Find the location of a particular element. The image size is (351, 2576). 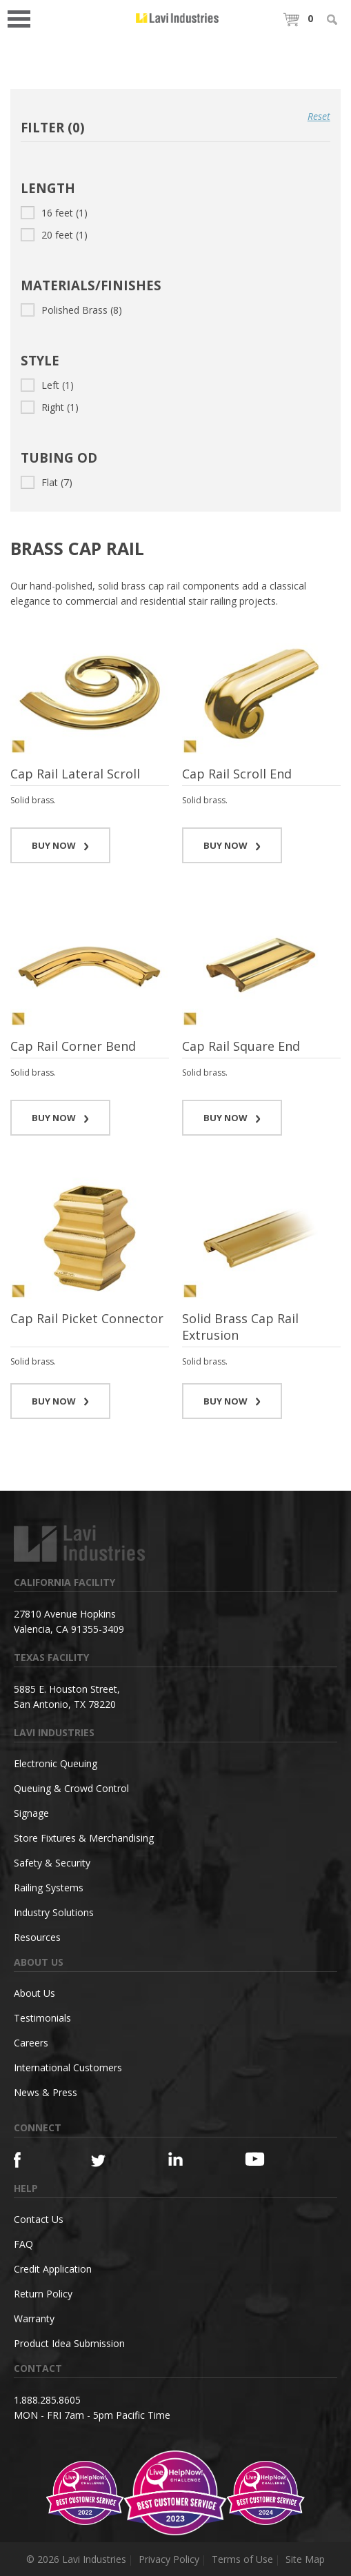

Right (1) is located at coordinates (50, 407).